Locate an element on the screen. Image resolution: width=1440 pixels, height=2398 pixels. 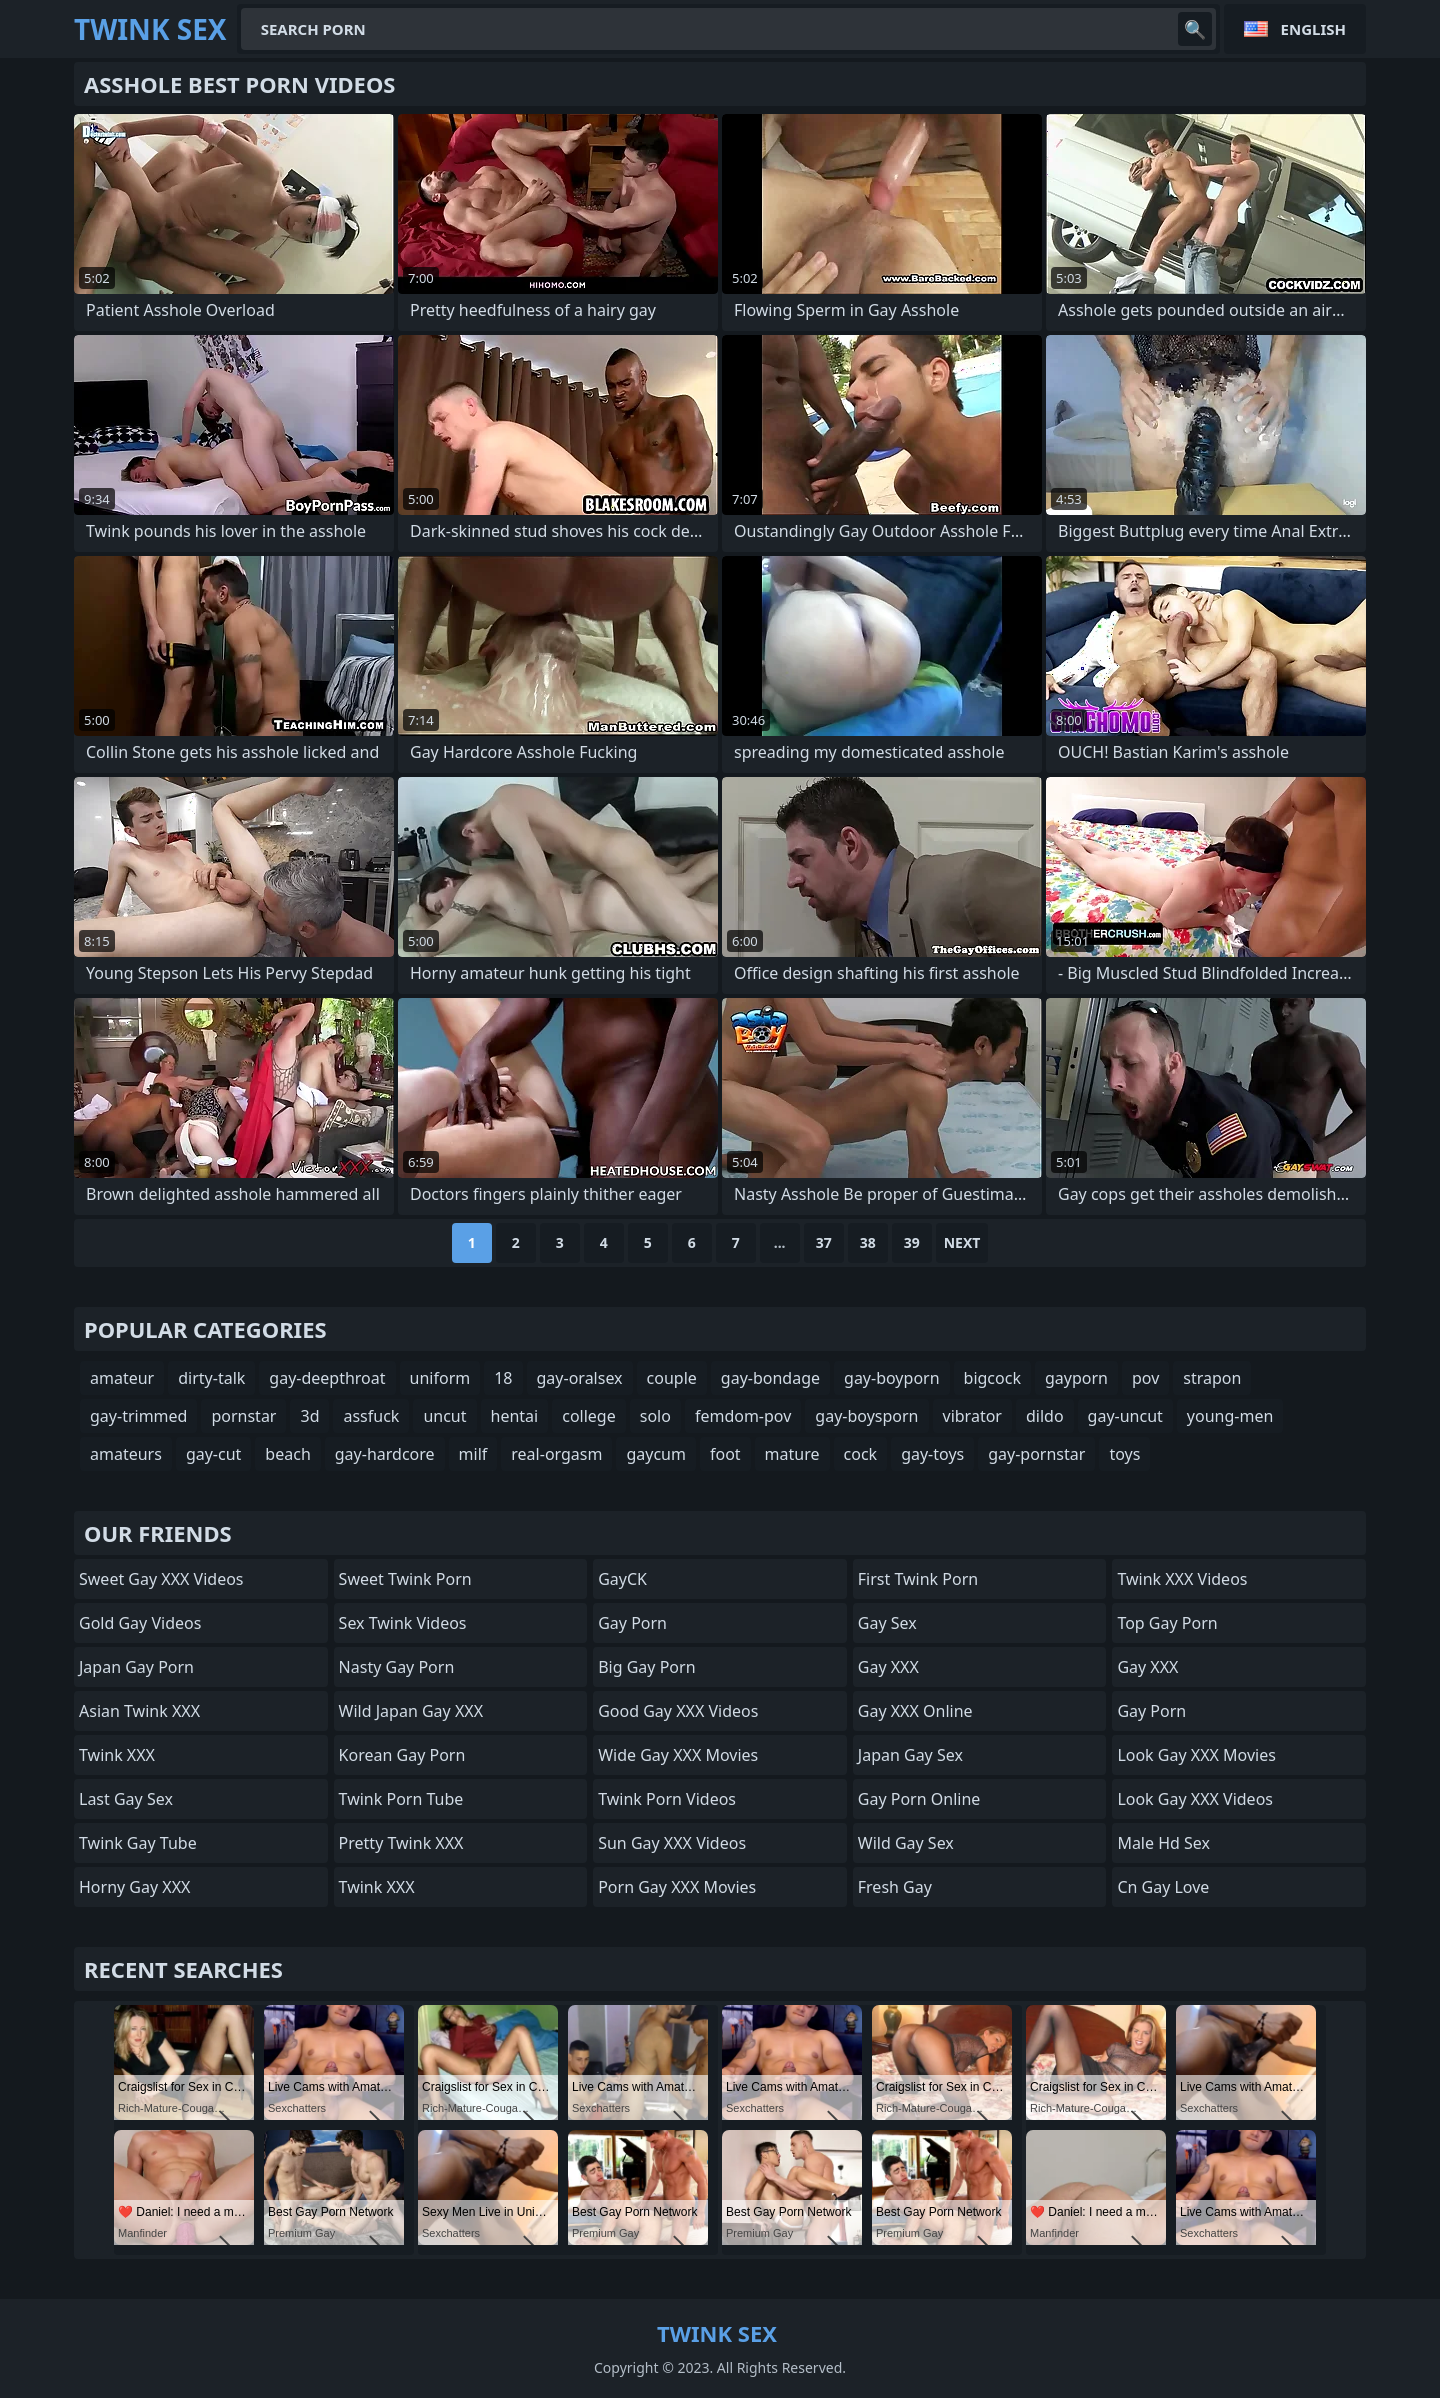
mature is located at coordinates (792, 1454).